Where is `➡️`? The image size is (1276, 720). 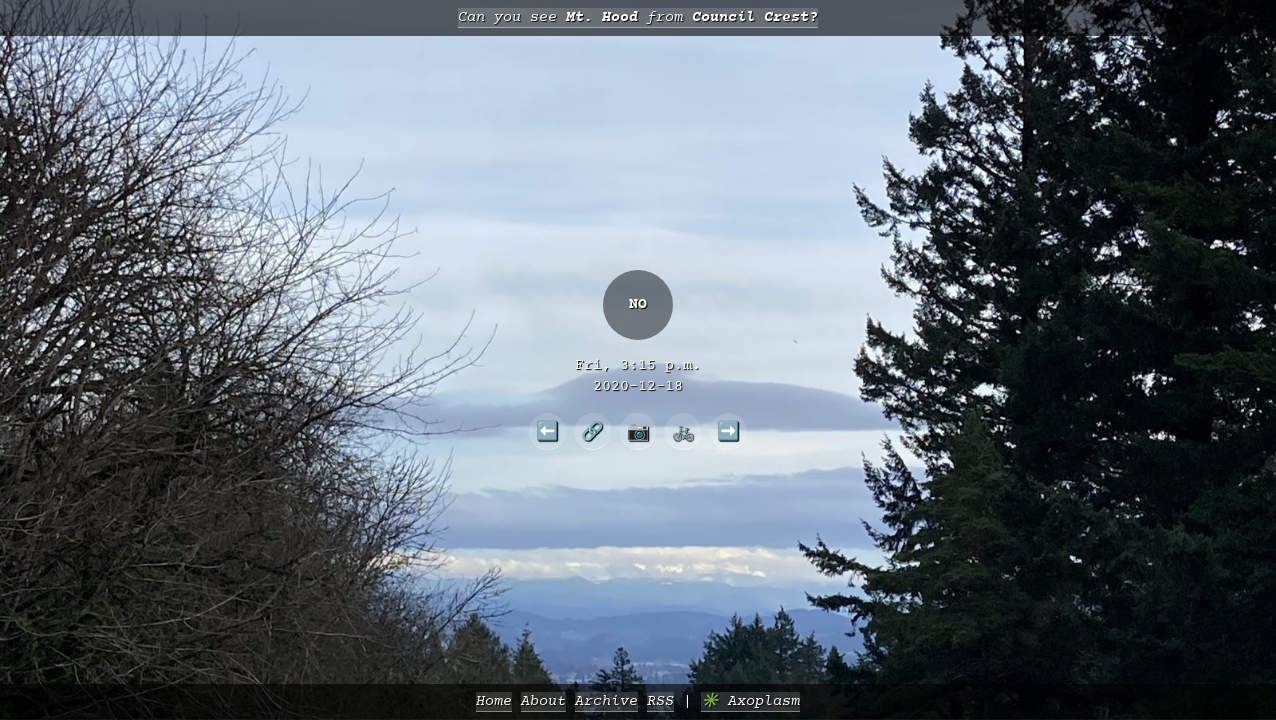
➡️ is located at coordinates (728, 431).